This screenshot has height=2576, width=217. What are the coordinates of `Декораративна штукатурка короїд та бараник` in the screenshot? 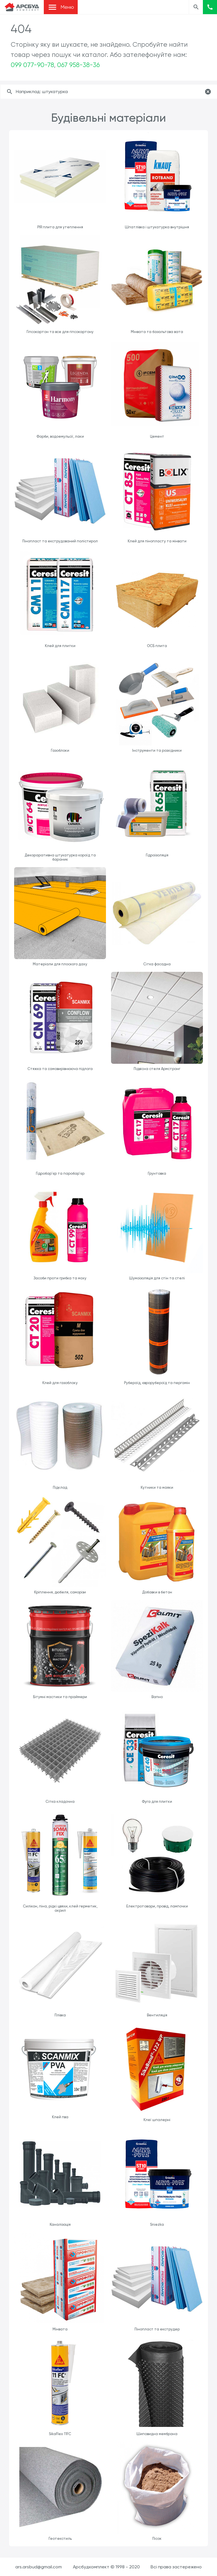 It's located at (60, 857).